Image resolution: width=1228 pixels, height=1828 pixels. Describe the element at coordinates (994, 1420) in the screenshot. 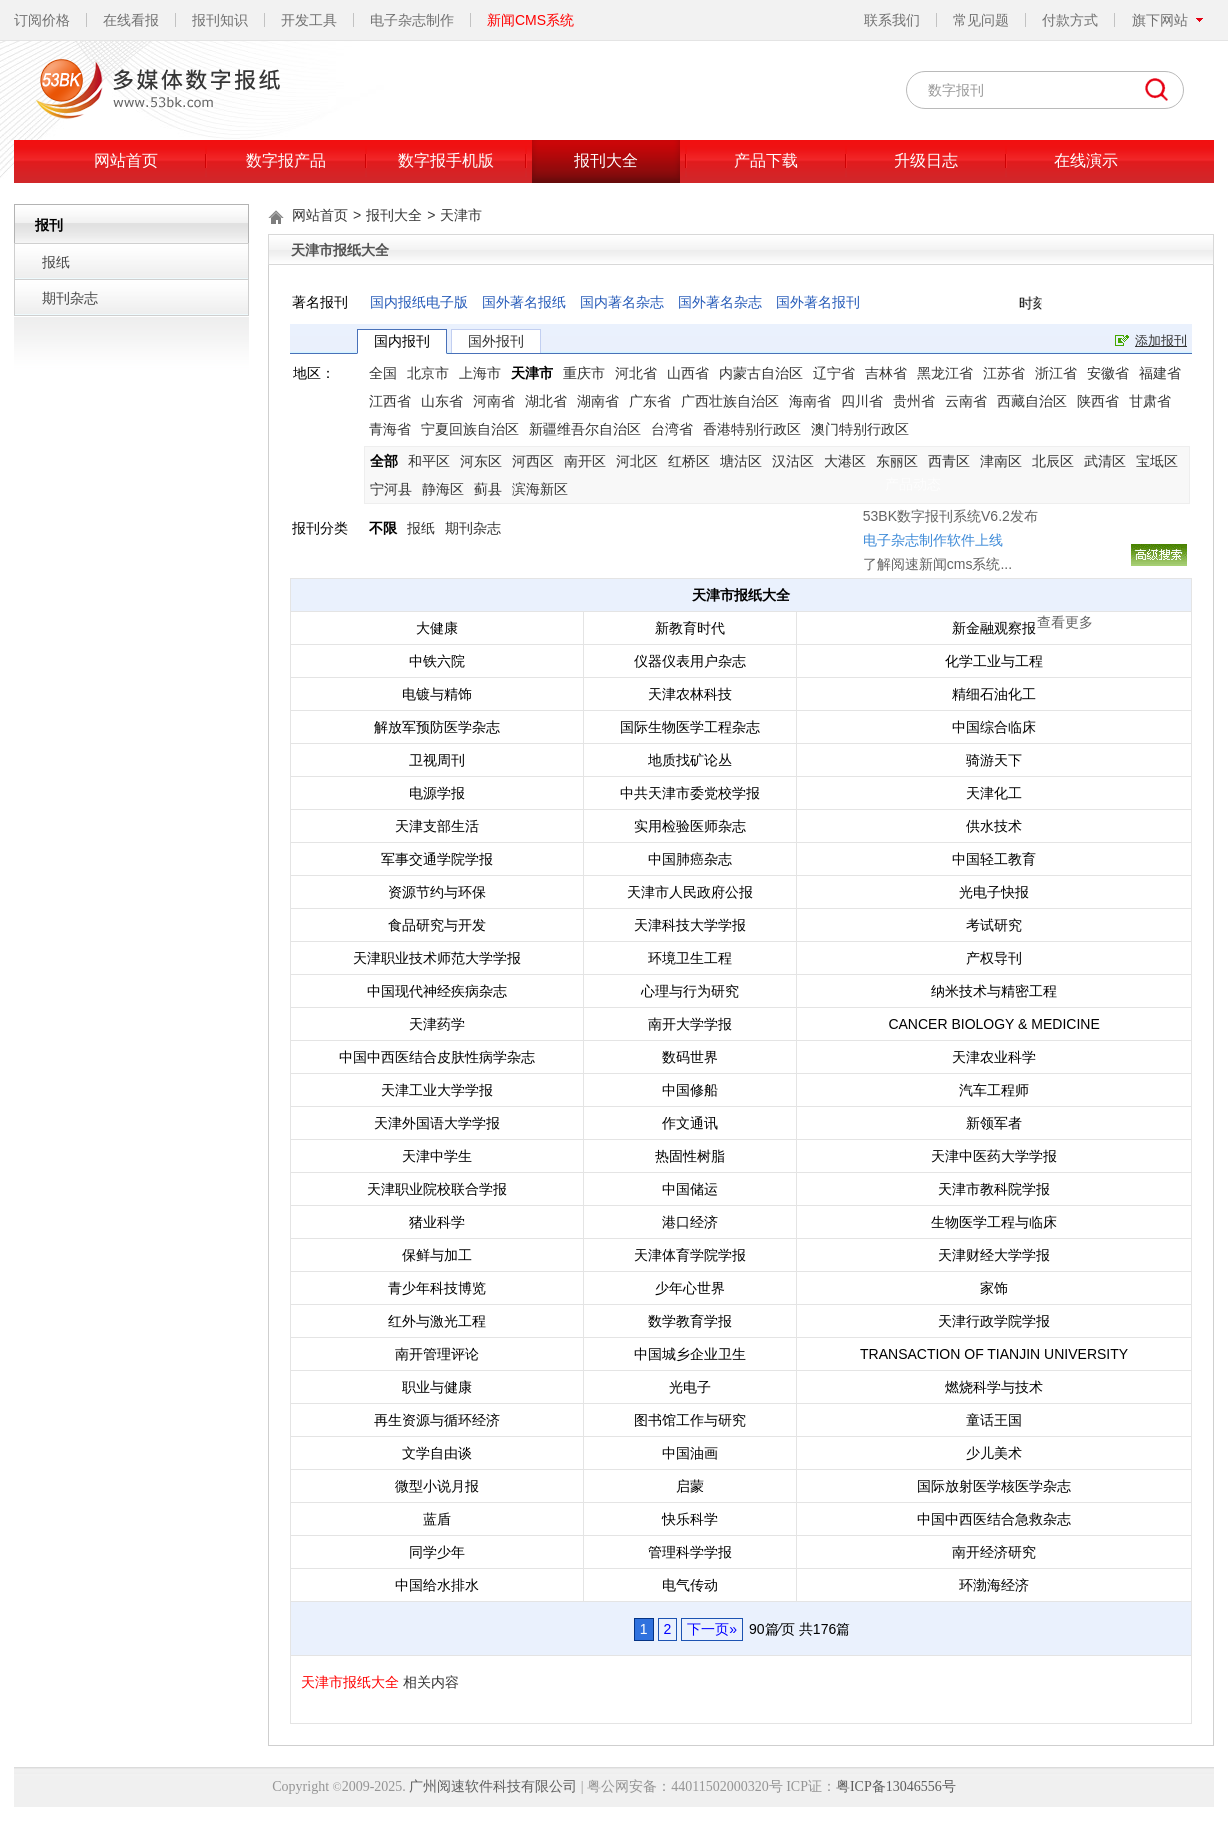

I see `童话王国` at that location.